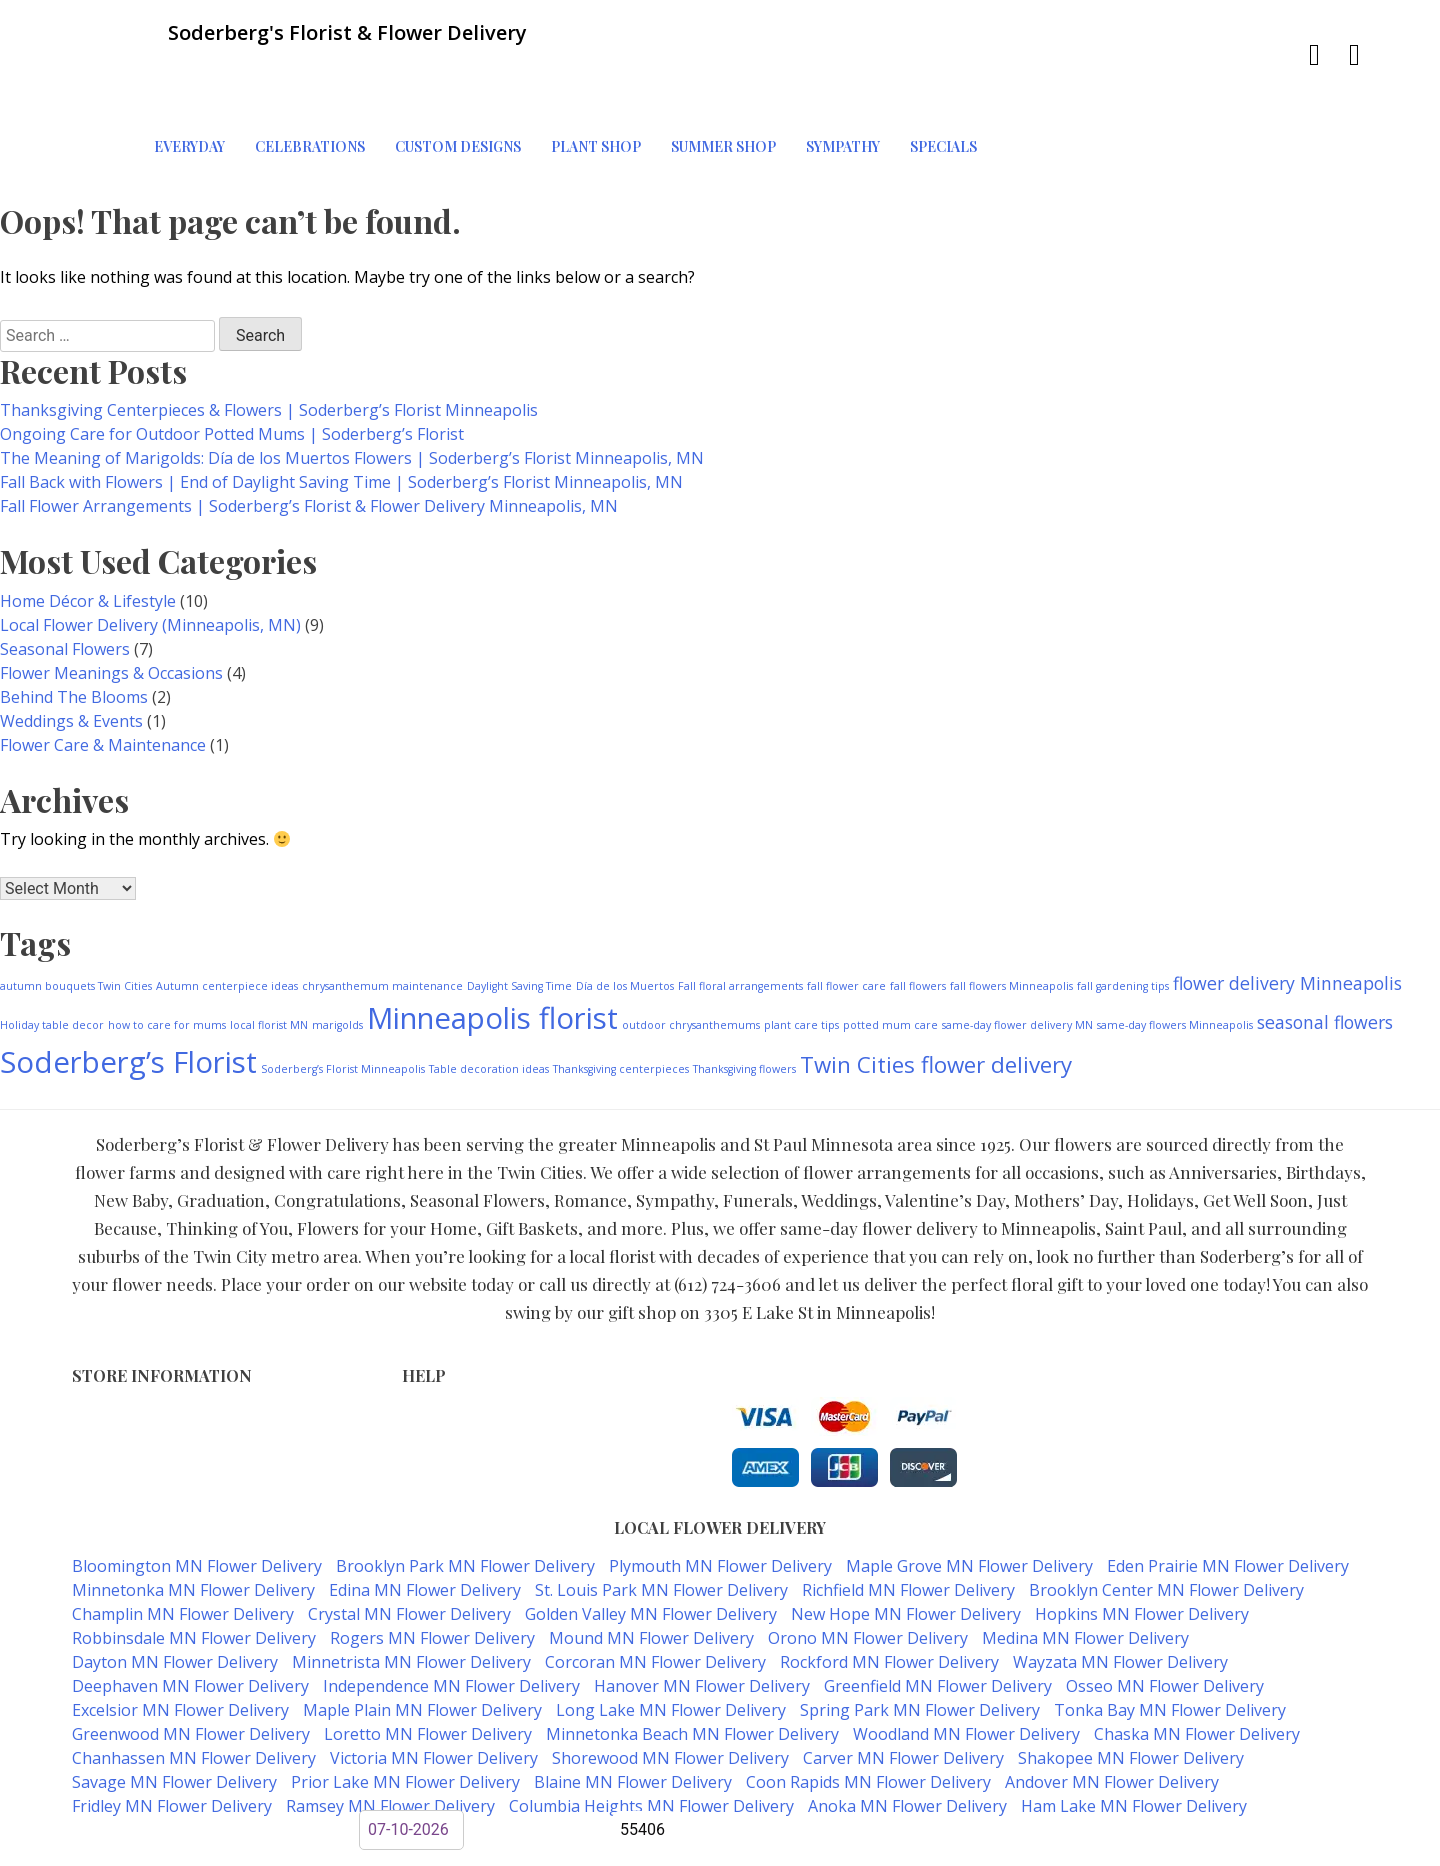  Describe the element at coordinates (422, 1641) in the screenshot. I see `Maple Plain MN Flower Delivery` at that location.